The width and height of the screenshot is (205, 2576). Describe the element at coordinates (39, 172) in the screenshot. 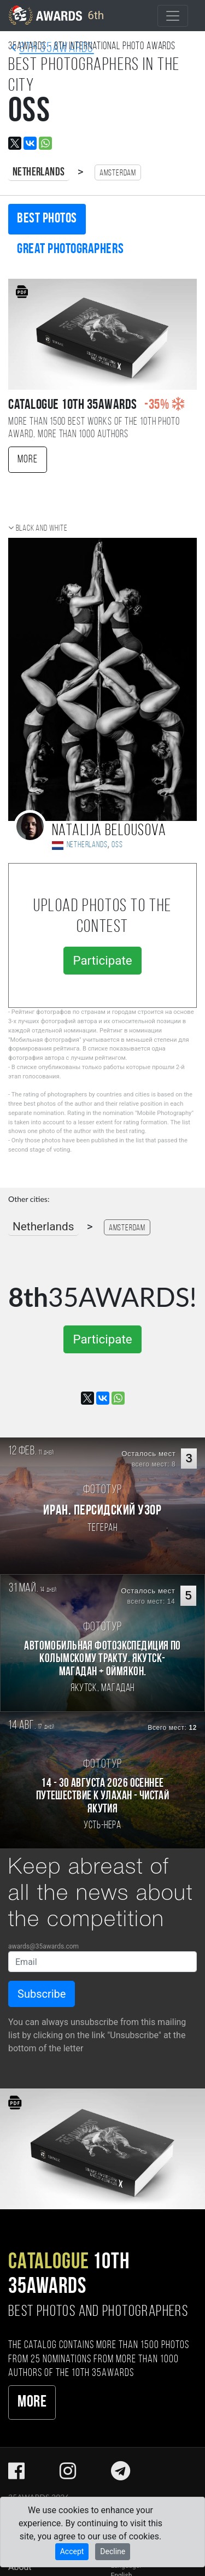

I see `Netherlands` at that location.